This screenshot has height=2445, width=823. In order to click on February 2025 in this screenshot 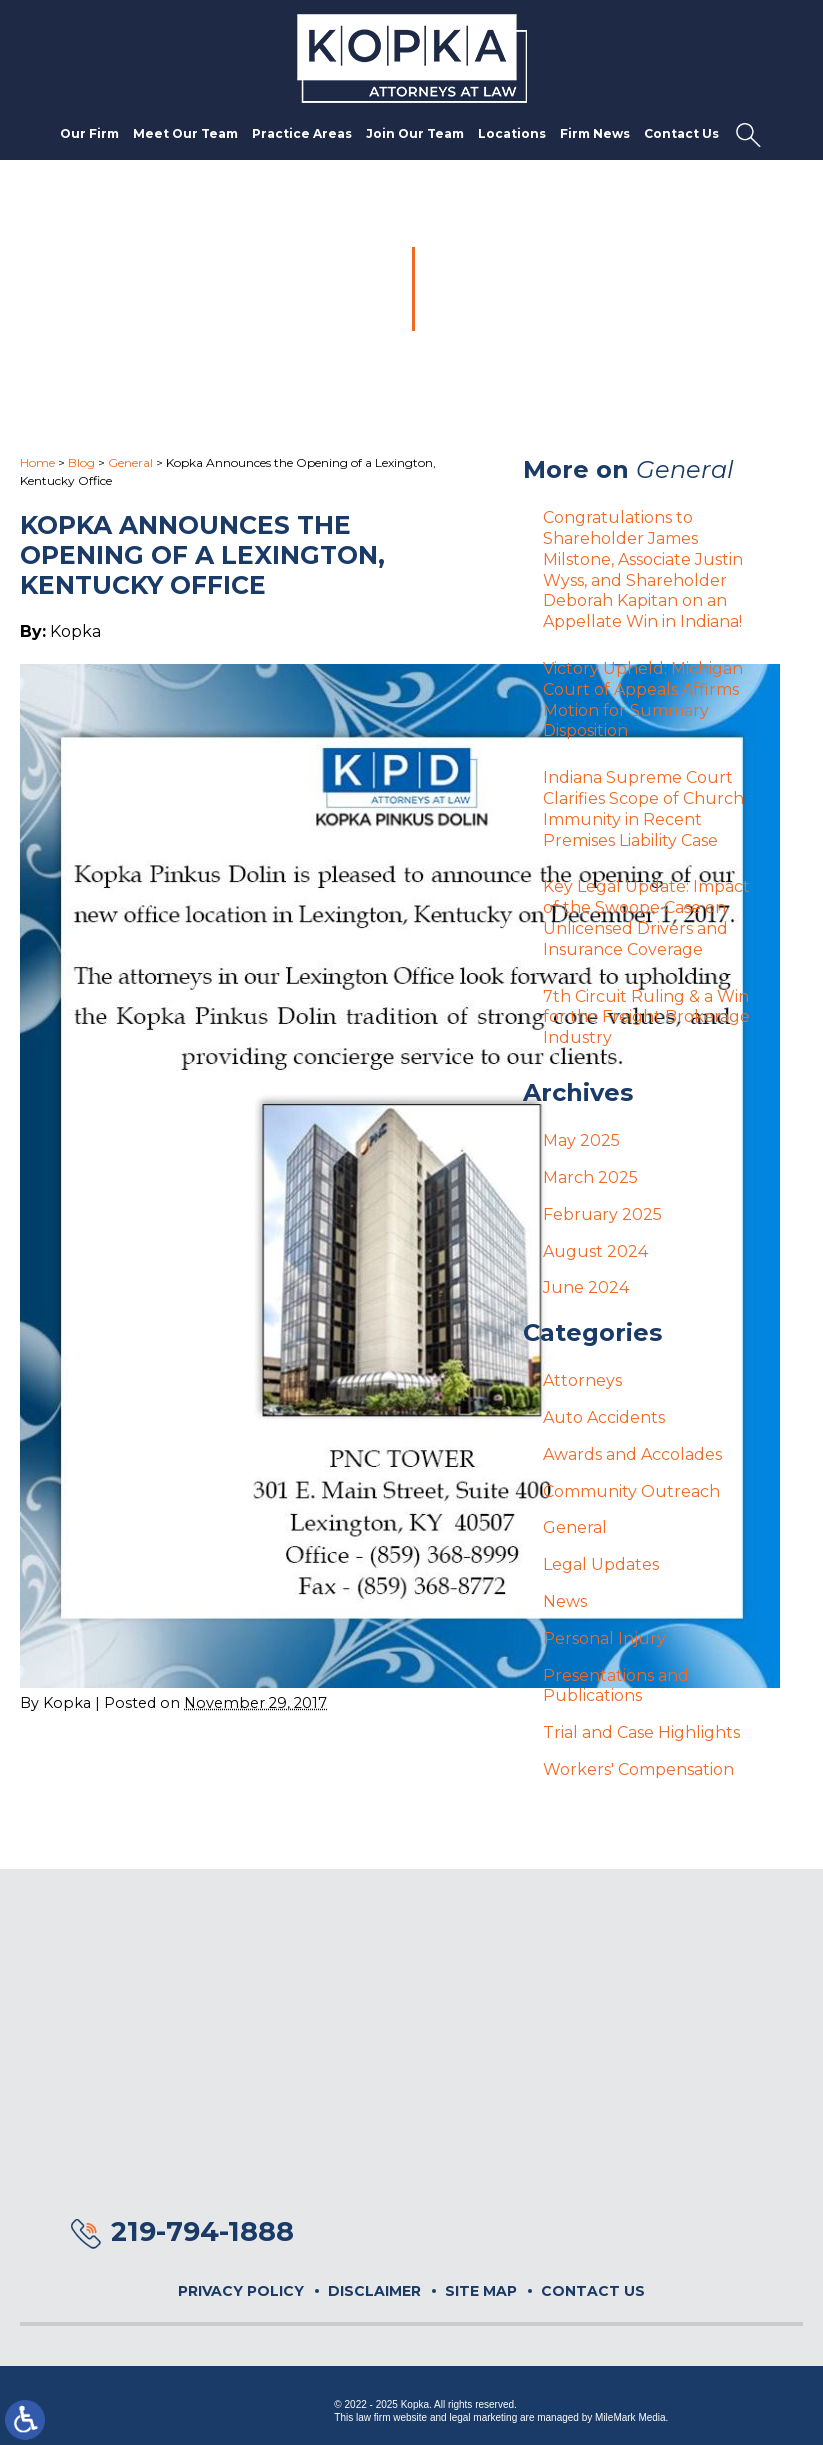, I will do `click(602, 1214)`.